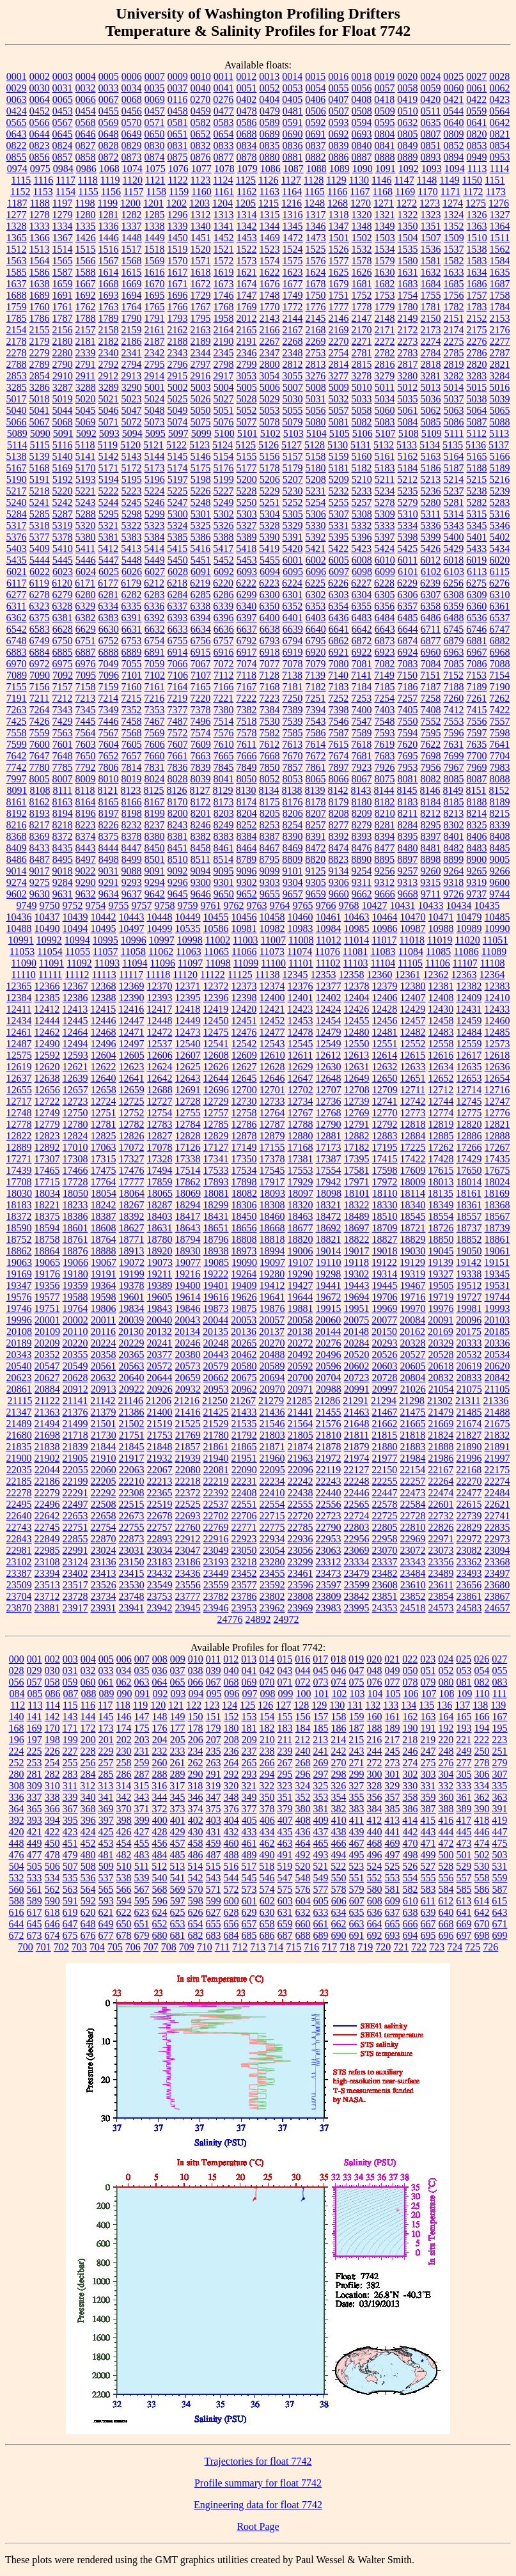 This screenshot has height=2576, width=516. What do you see at coordinates (19, 1273) in the screenshot?
I see `19169` at bounding box center [19, 1273].